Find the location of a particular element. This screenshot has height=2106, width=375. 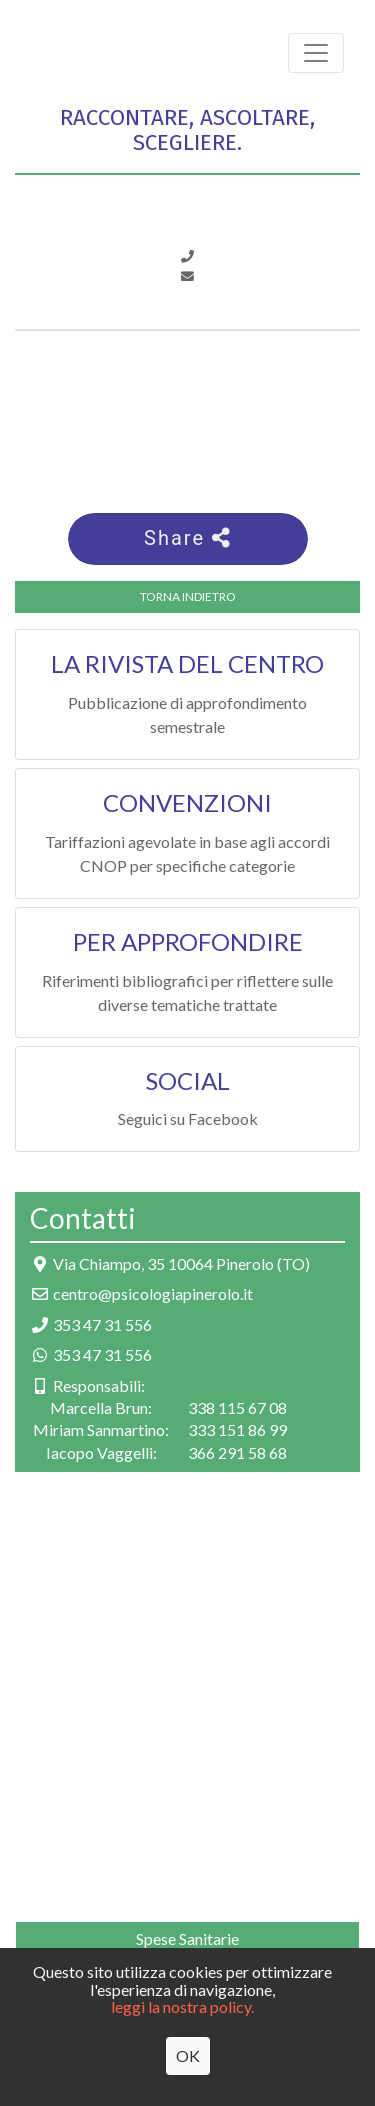

leggi la nostra policy. is located at coordinates (182, 2006).